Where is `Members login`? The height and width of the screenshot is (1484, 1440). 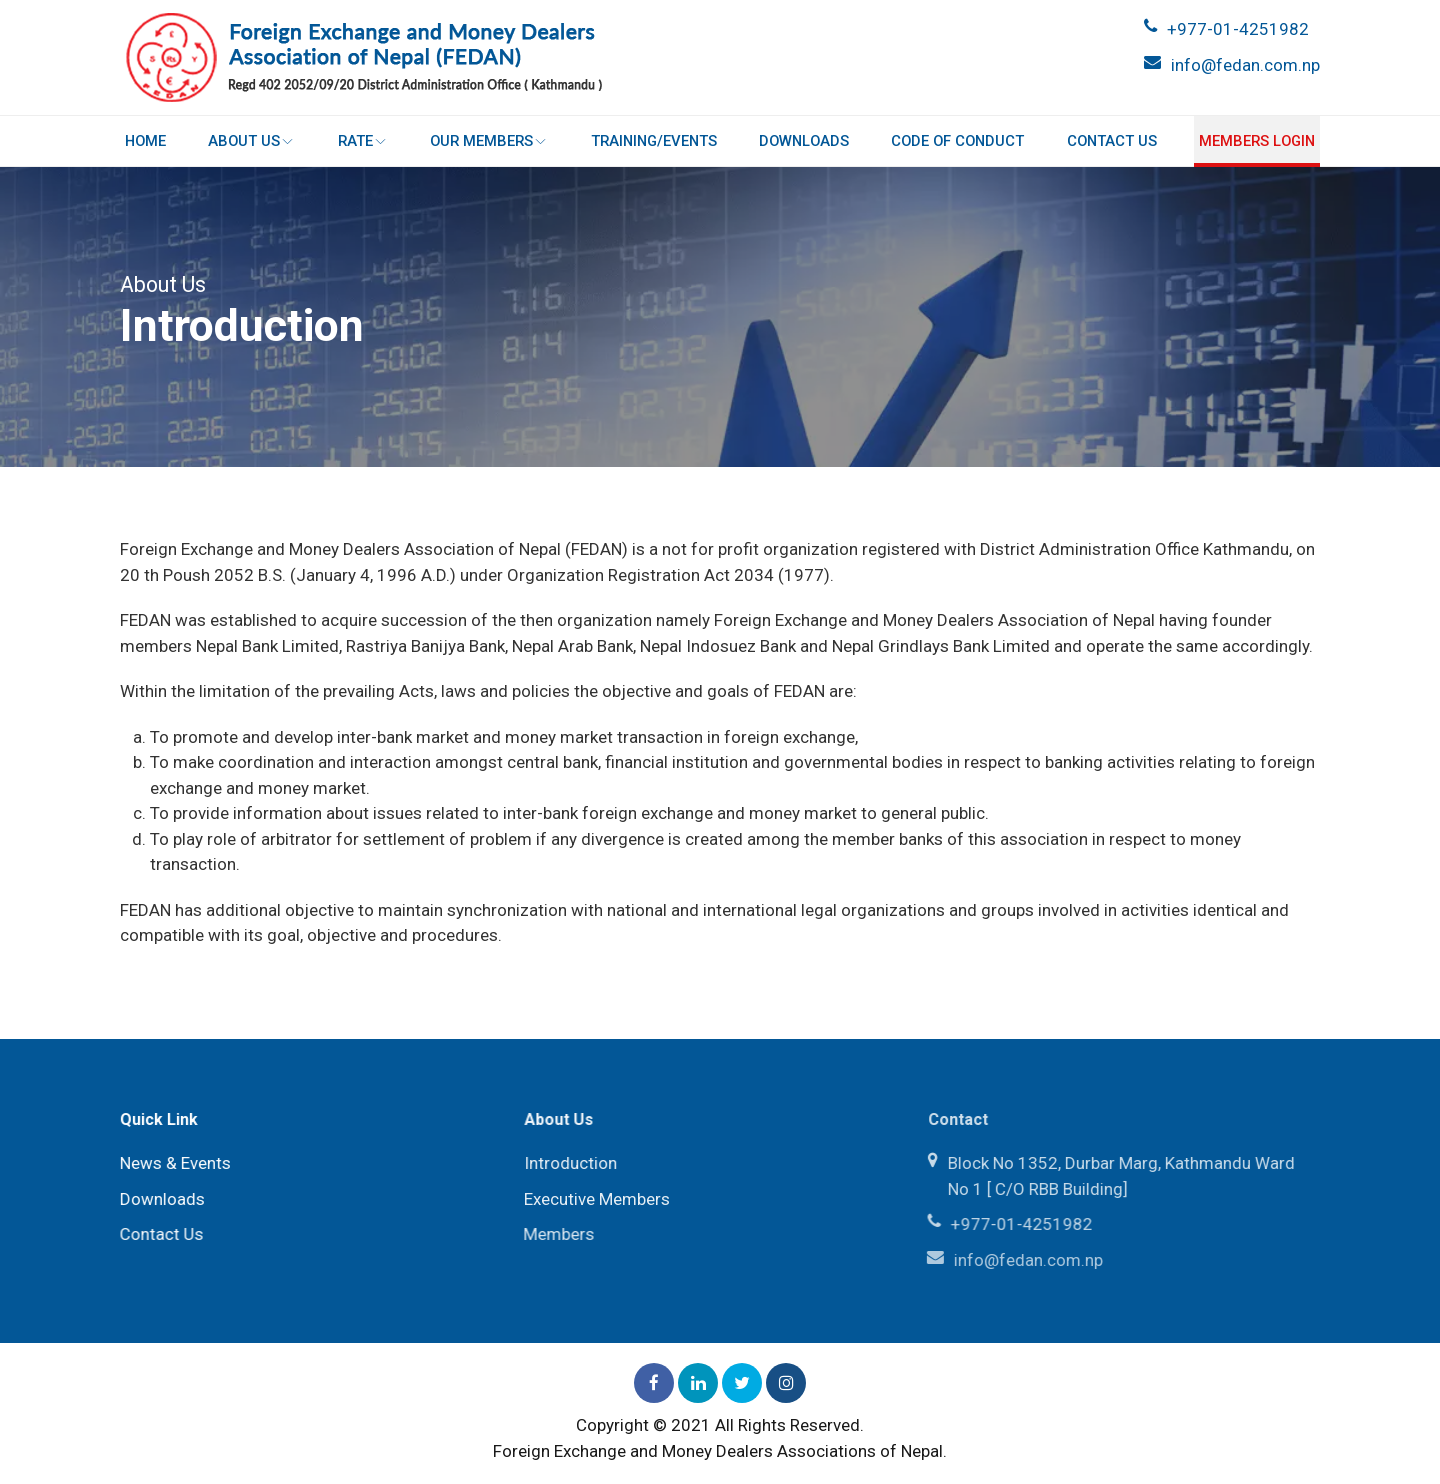
Members login is located at coordinates (1256, 141).